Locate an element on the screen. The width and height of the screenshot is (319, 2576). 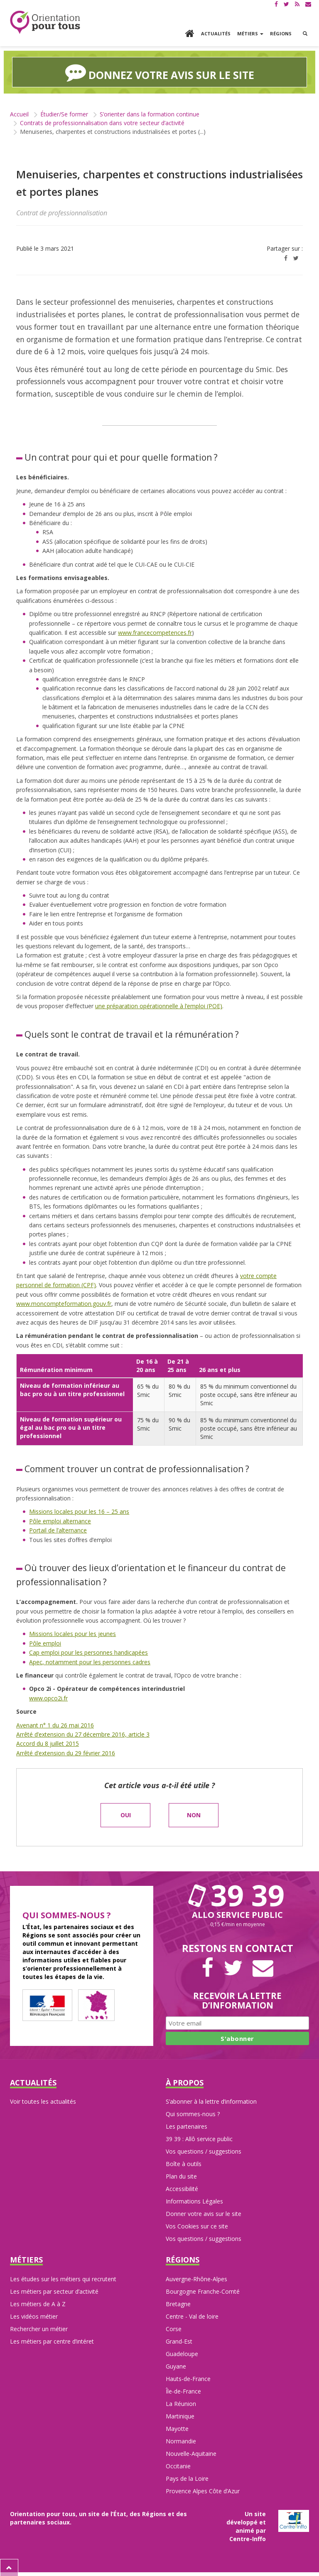
Corse is located at coordinates (174, 2328).